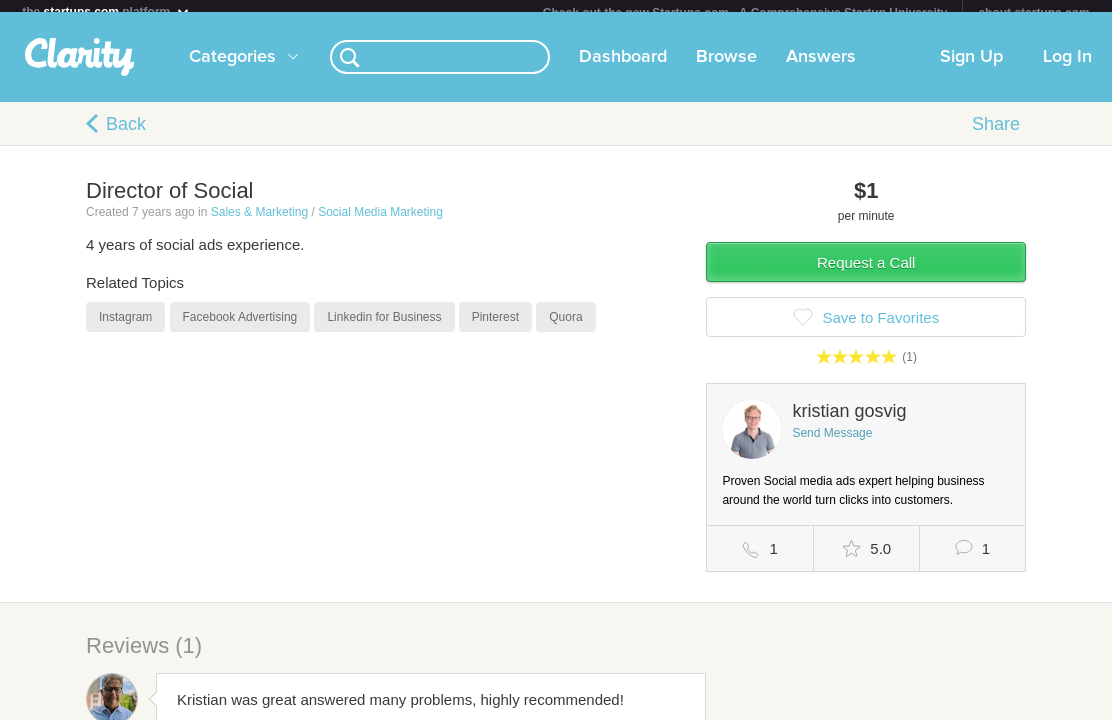 This screenshot has height=720, width=1112. I want to click on about startups.com, so click(1033, 13).